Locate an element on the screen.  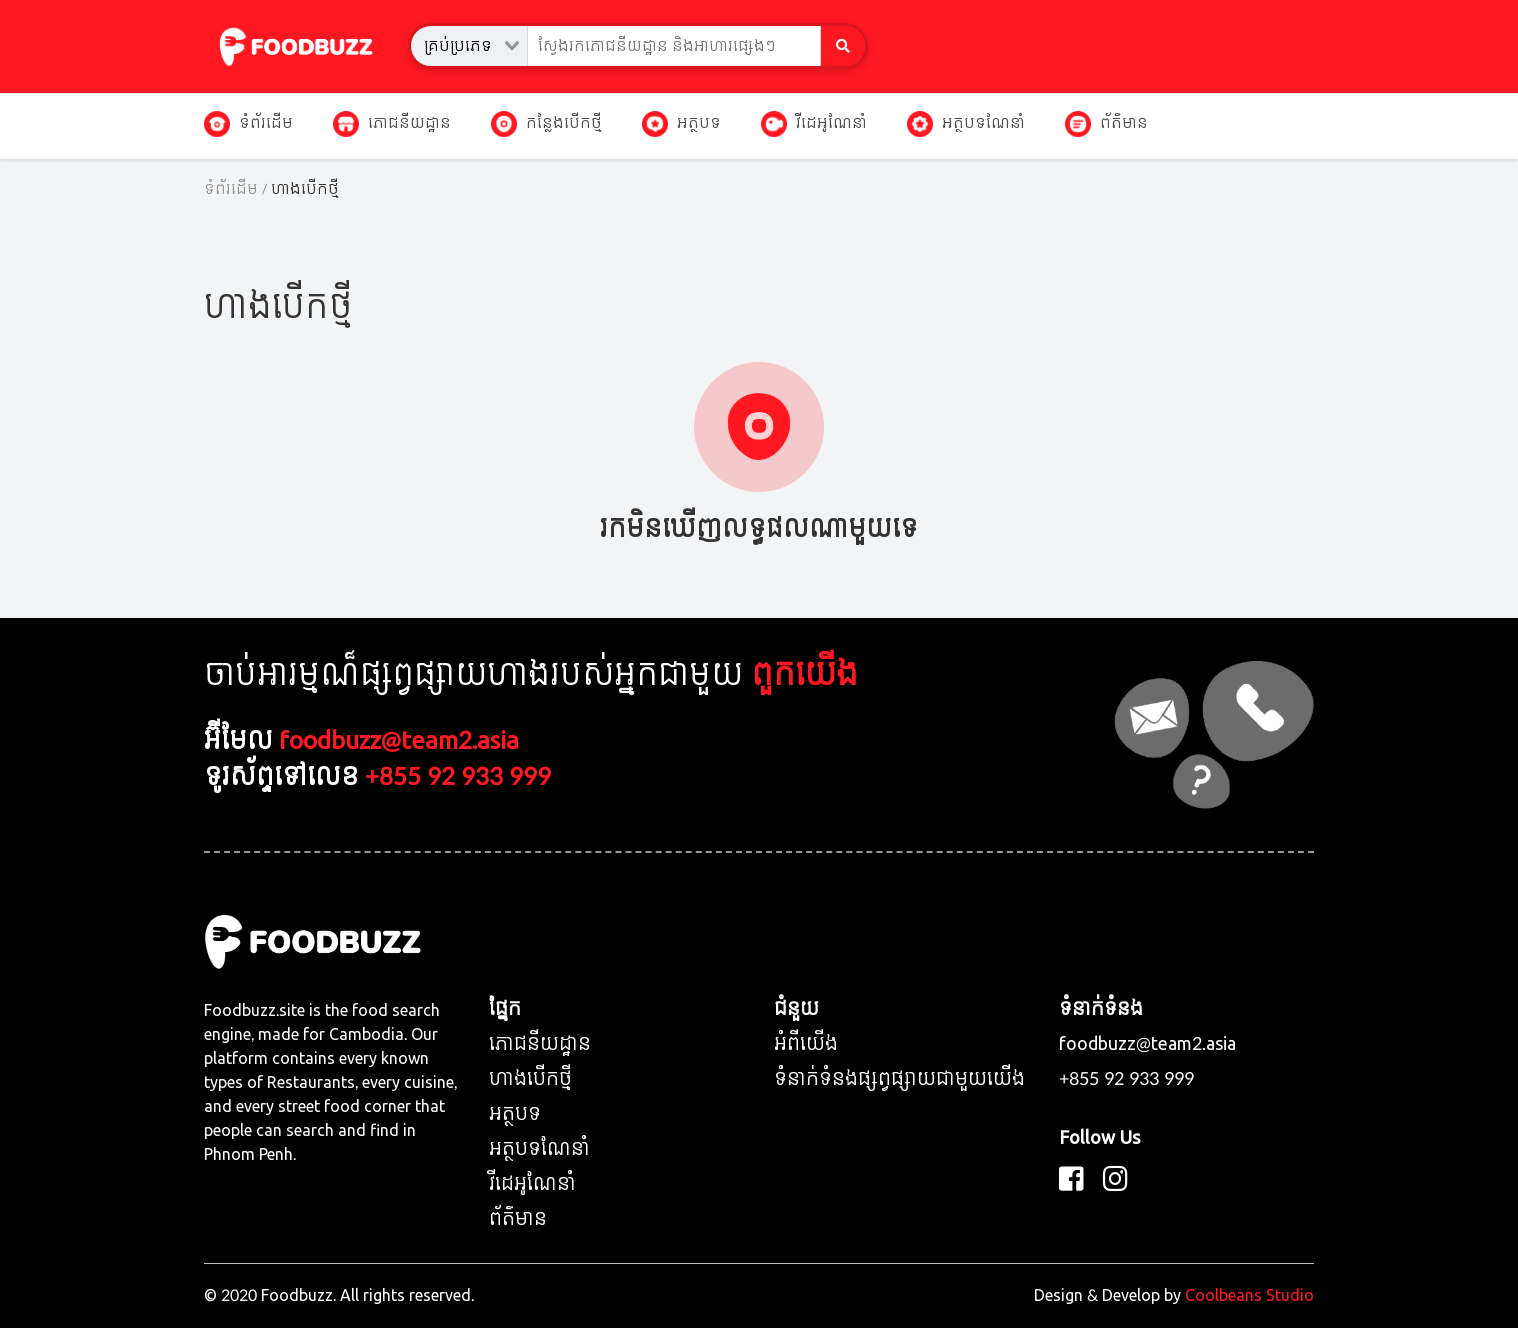
foodbuzz@team2.asia is located at coordinates (399, 741).